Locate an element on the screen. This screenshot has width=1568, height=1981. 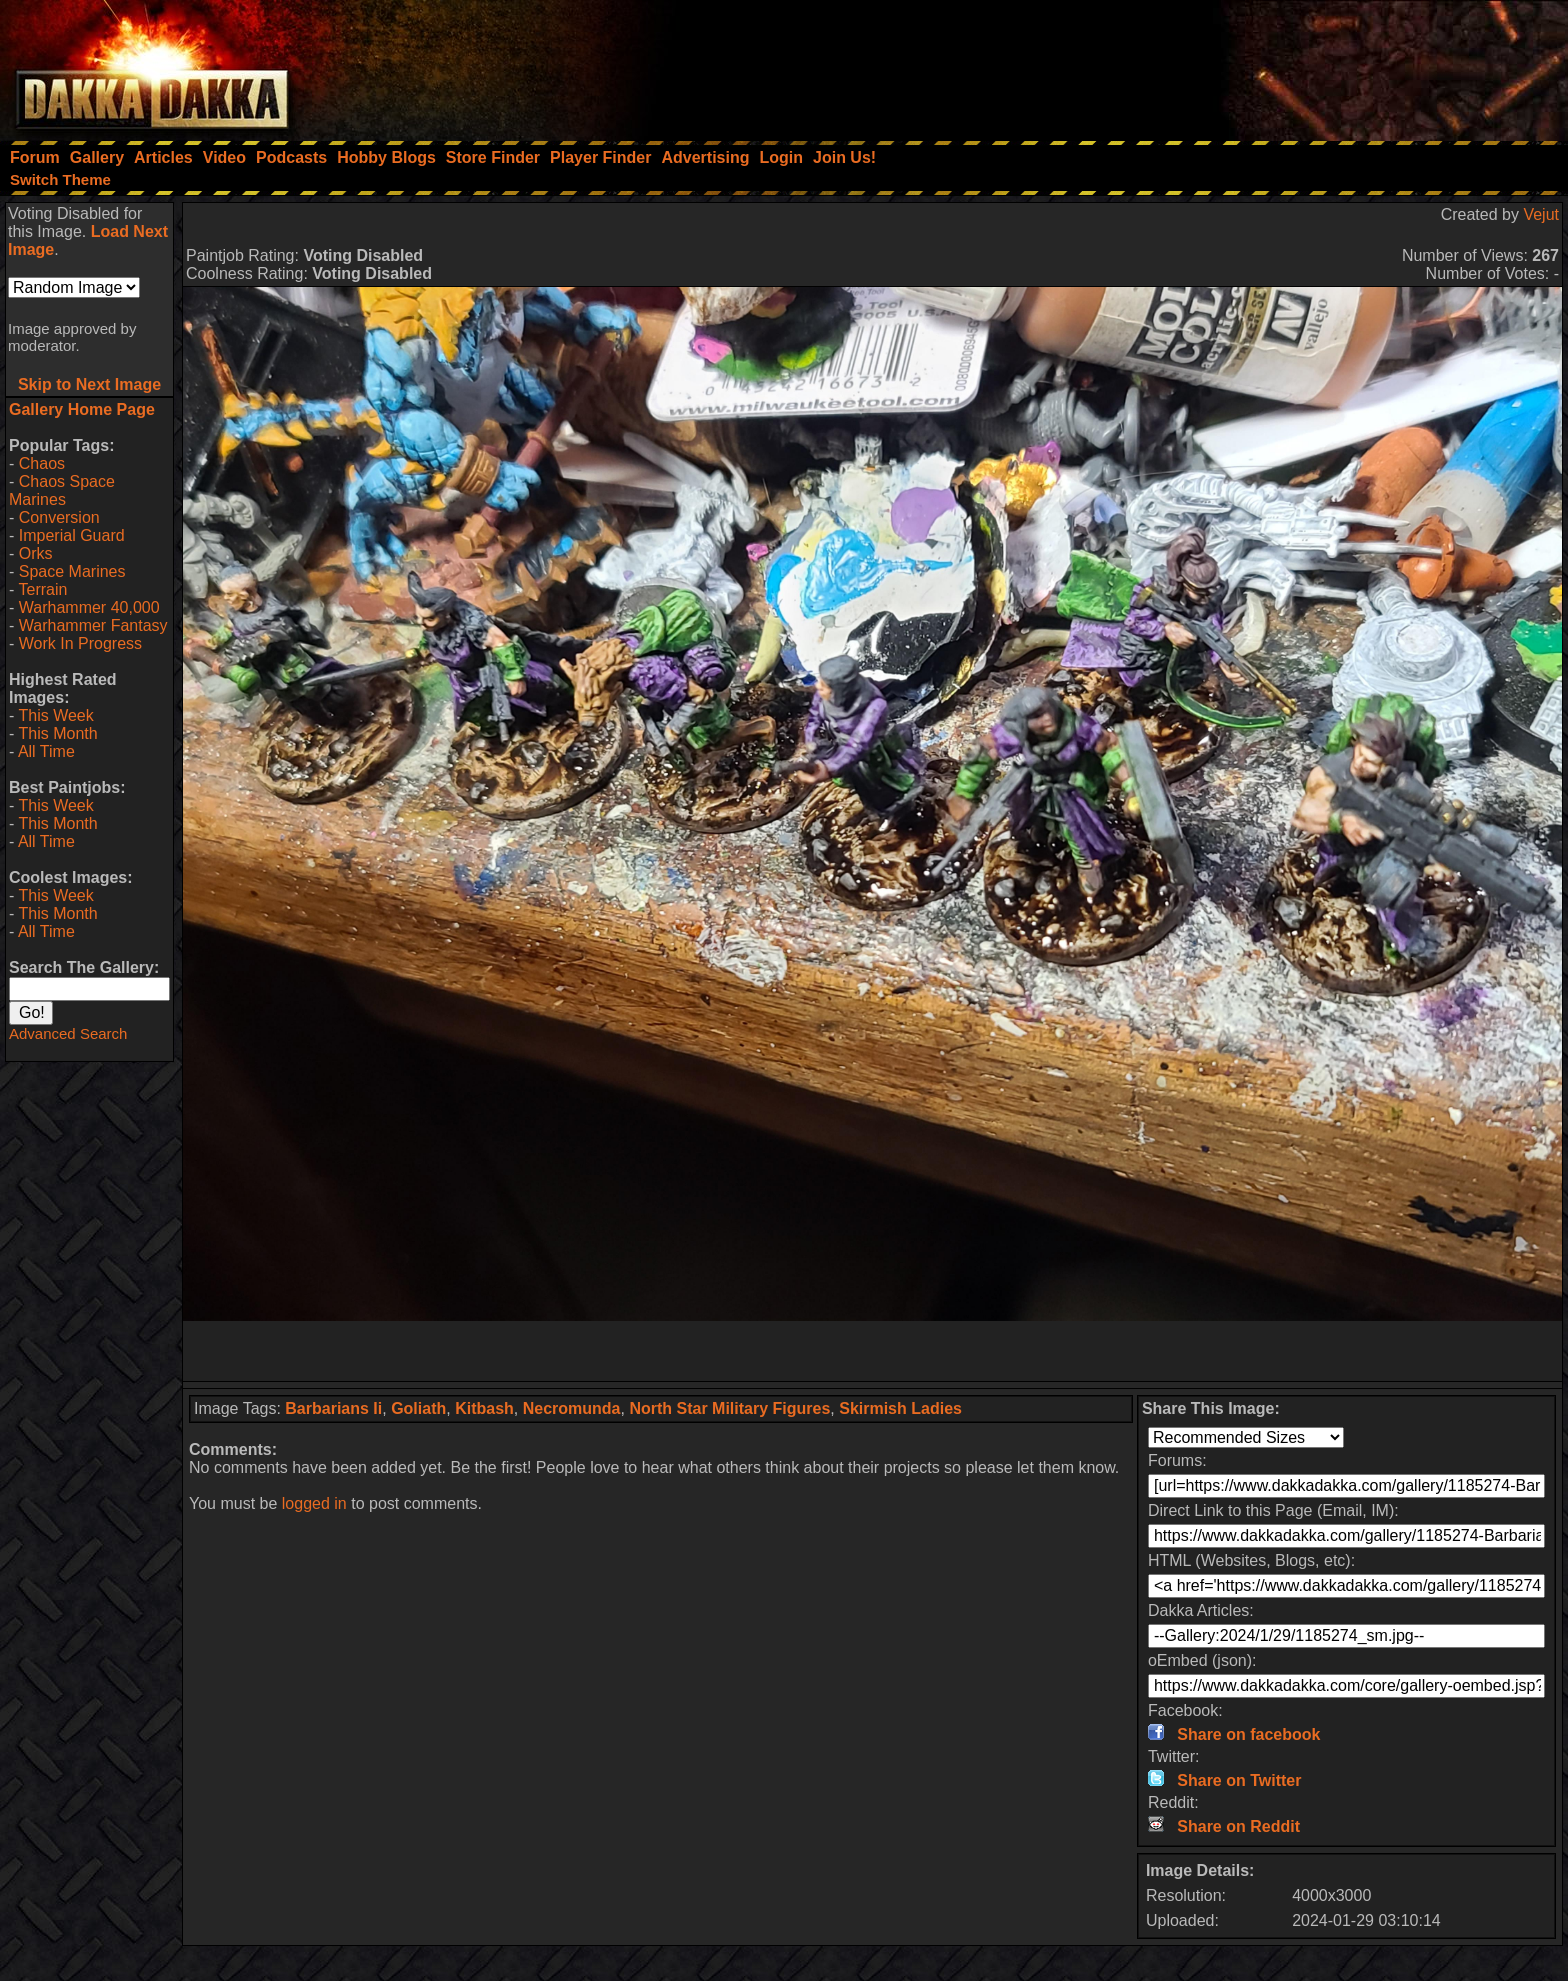
This Month is located at coordinates (57, 733).